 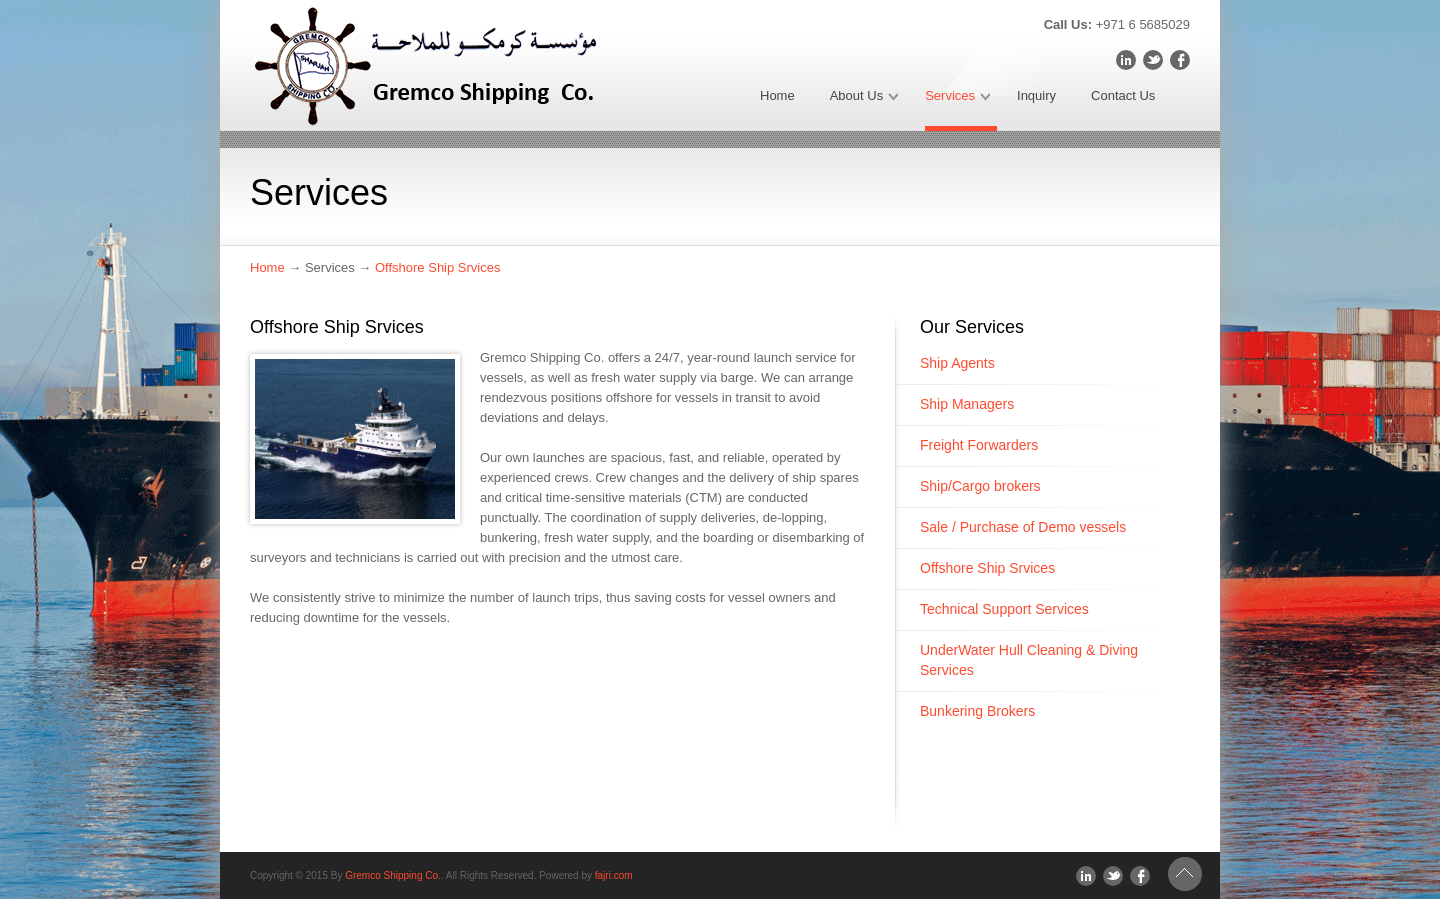 What do you see at coordinates (1004, 609) in the screenshot?
I see `Technical Support Services` at bounding box center [1004, 609].